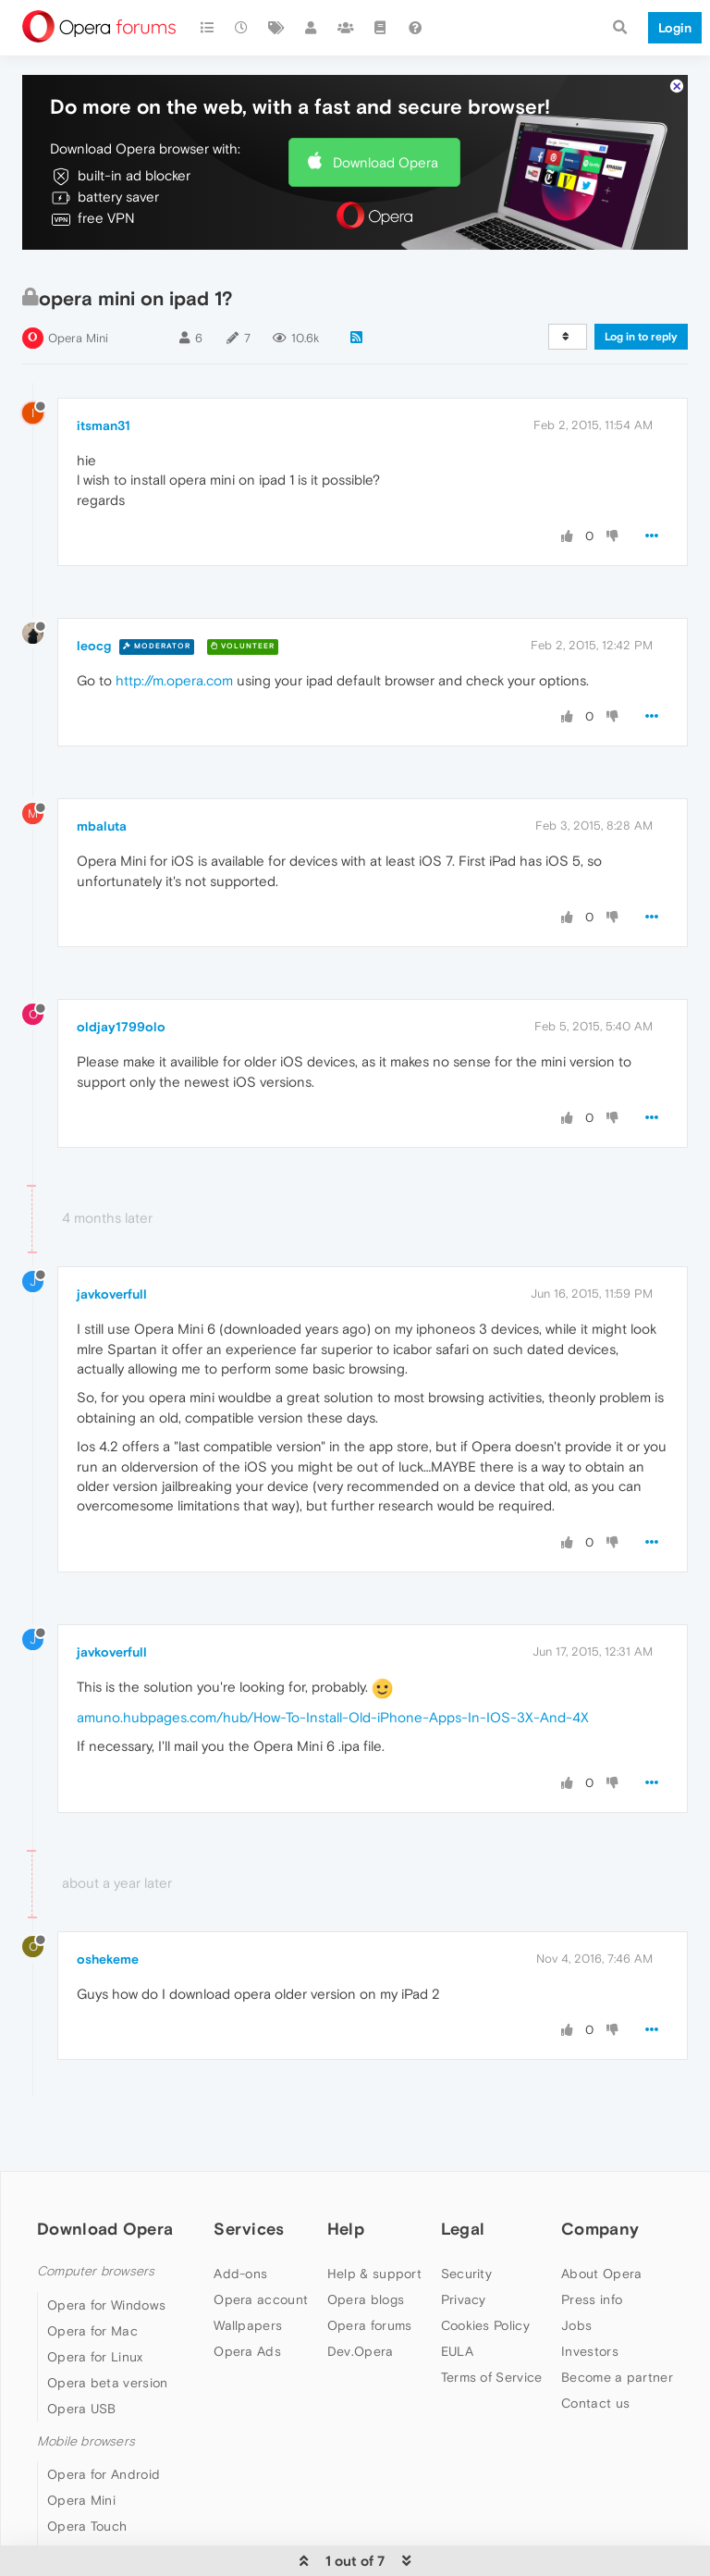 The height and width of the screenshot is (2576, 710). Describe the element at coordinates (106, 2305) in the screenshot. I see `Opera for Windows` at that location.